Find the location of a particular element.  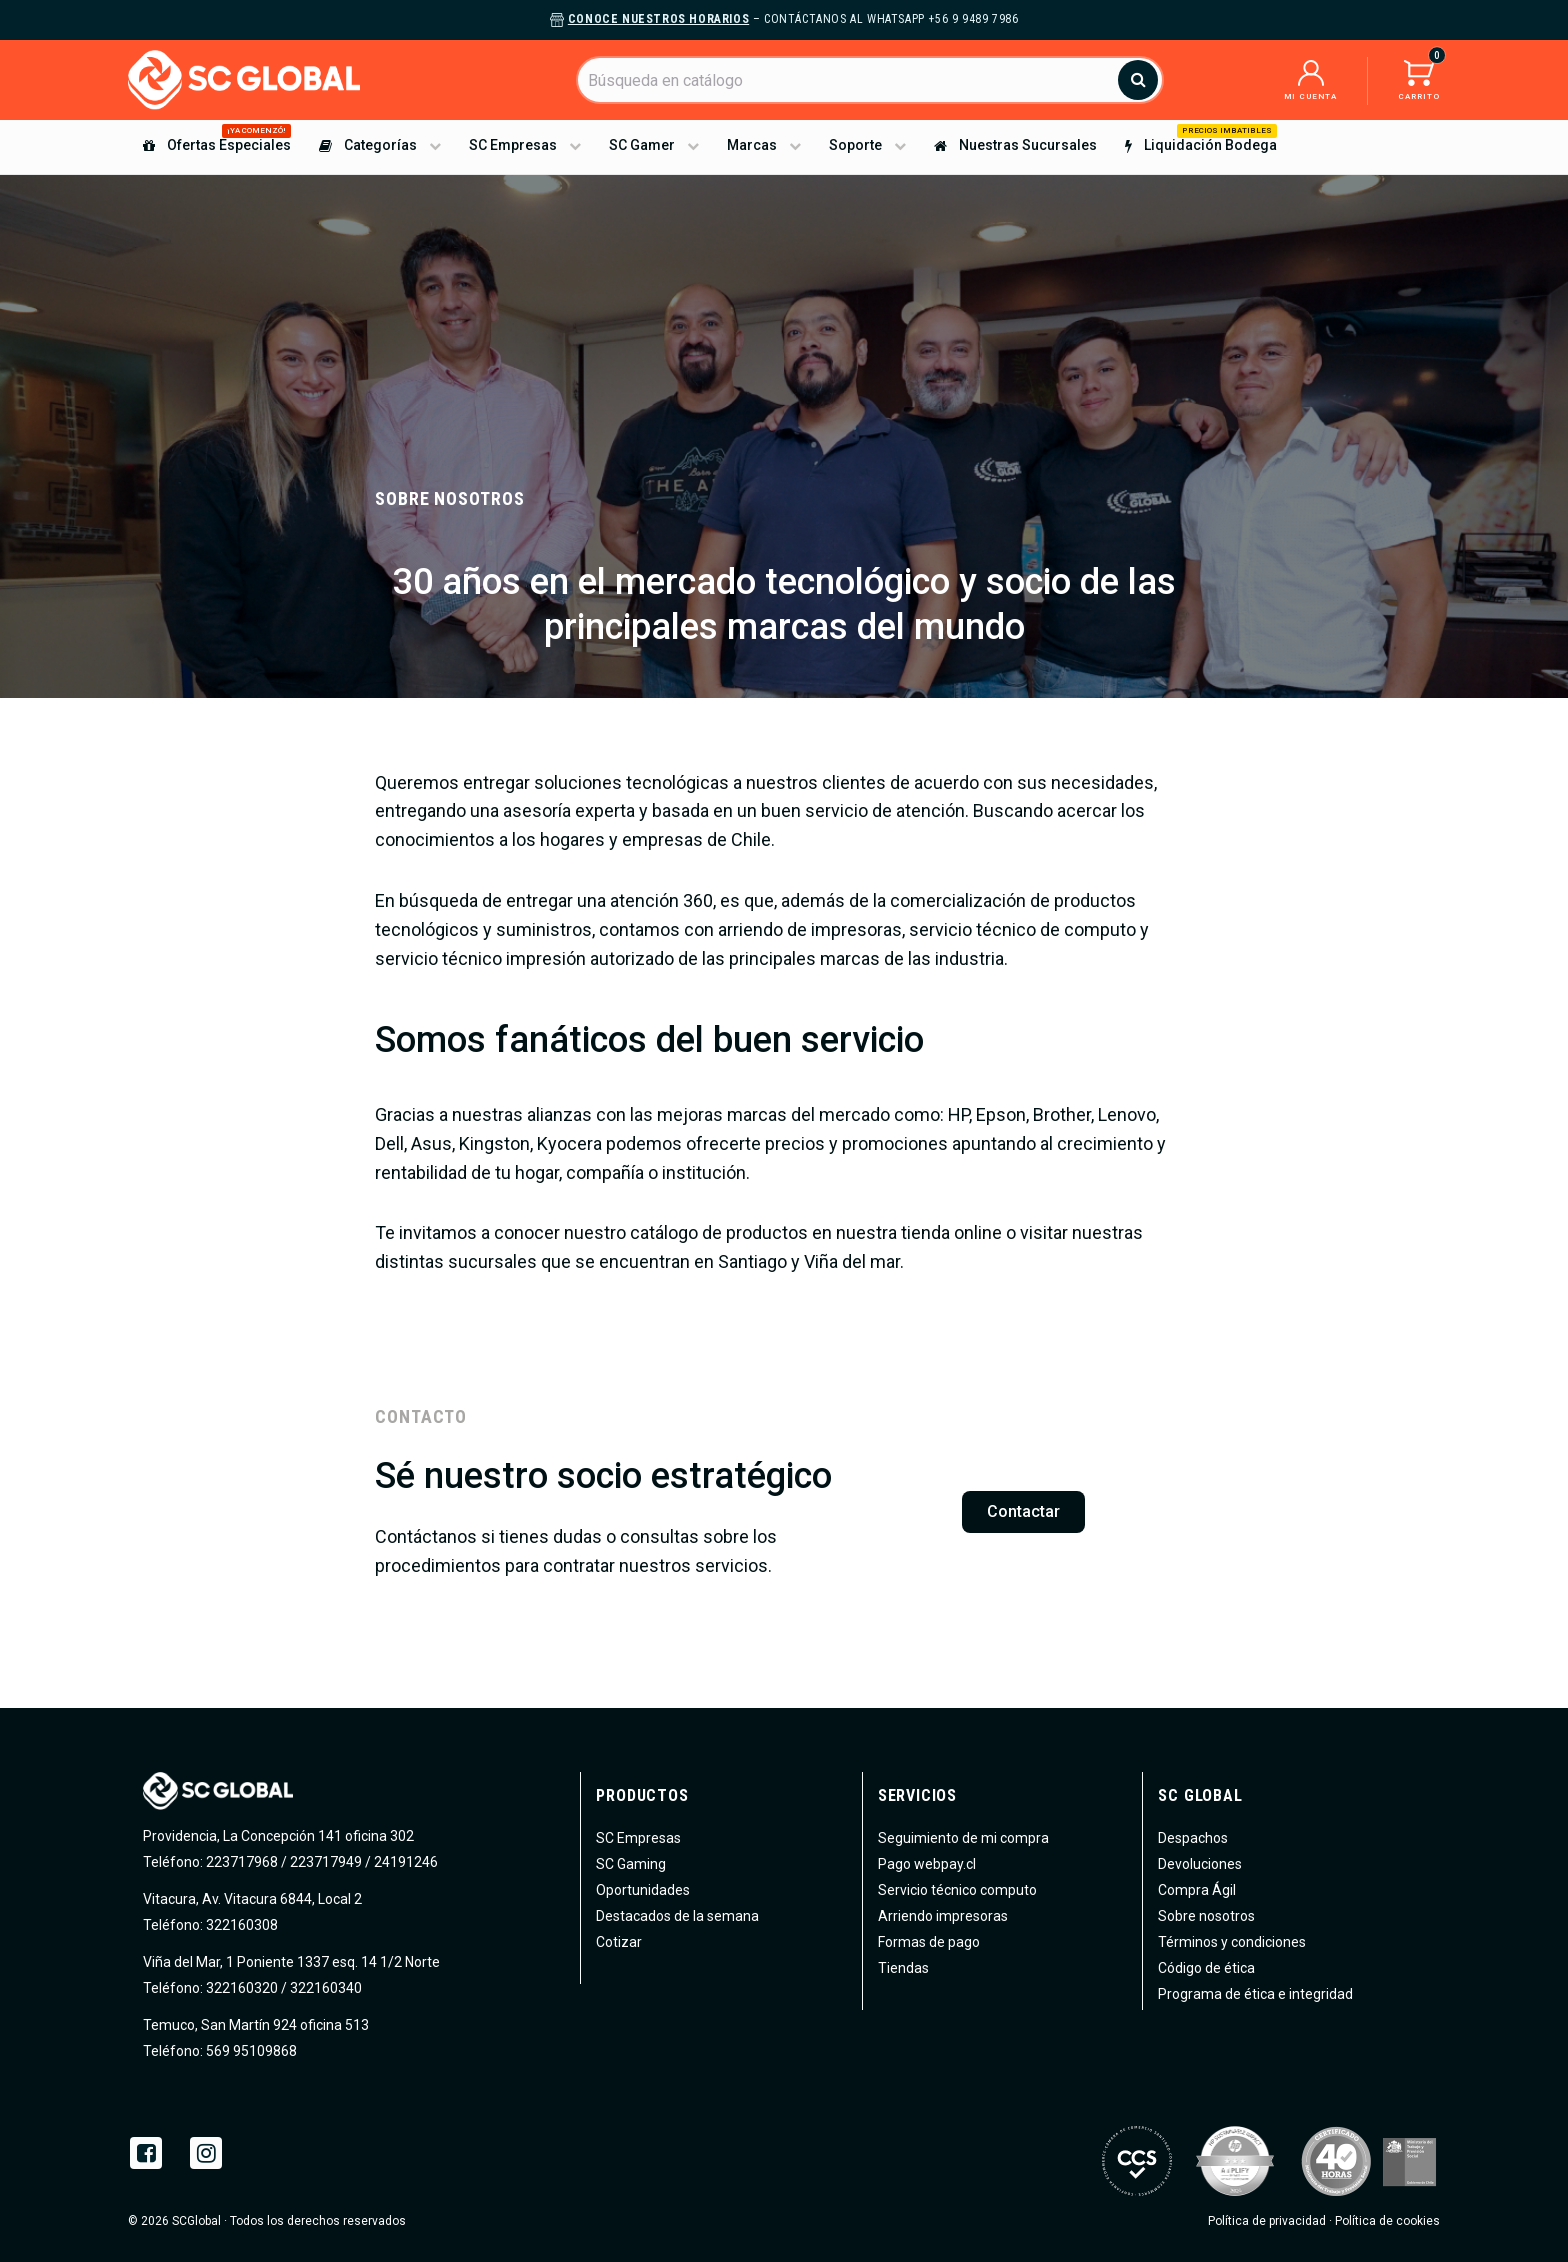

SC Gaming is located at coordinates (631, 1864).